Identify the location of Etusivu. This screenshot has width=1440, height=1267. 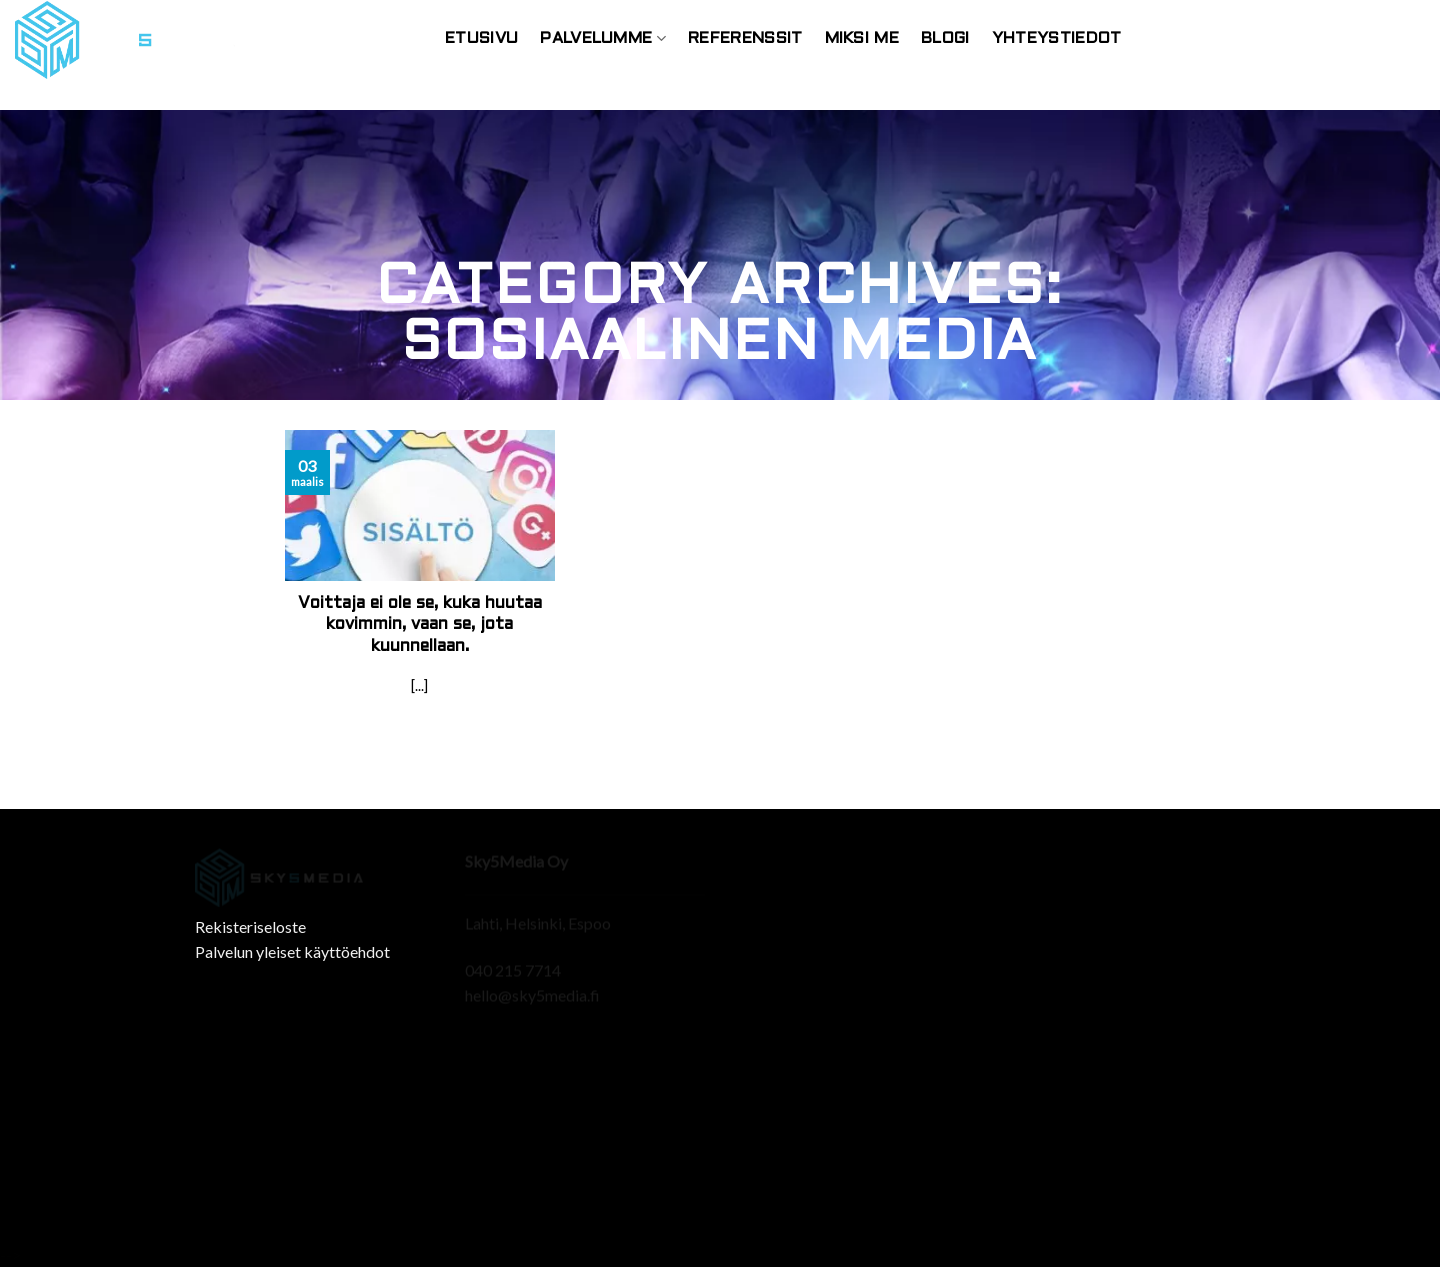
(481, 38).